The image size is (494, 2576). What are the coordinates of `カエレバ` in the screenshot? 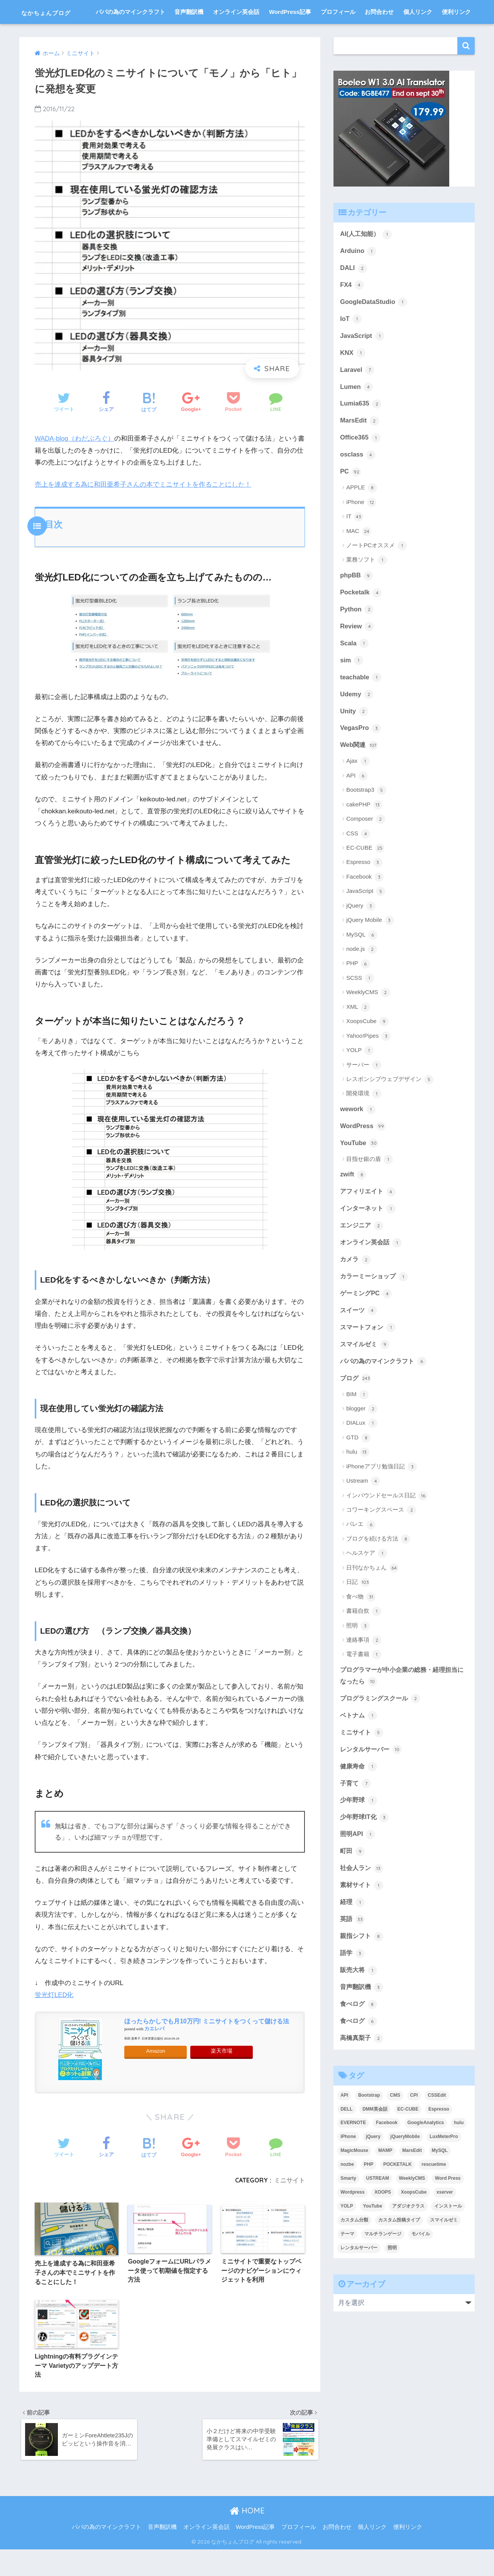 It's located at (154, 2052).